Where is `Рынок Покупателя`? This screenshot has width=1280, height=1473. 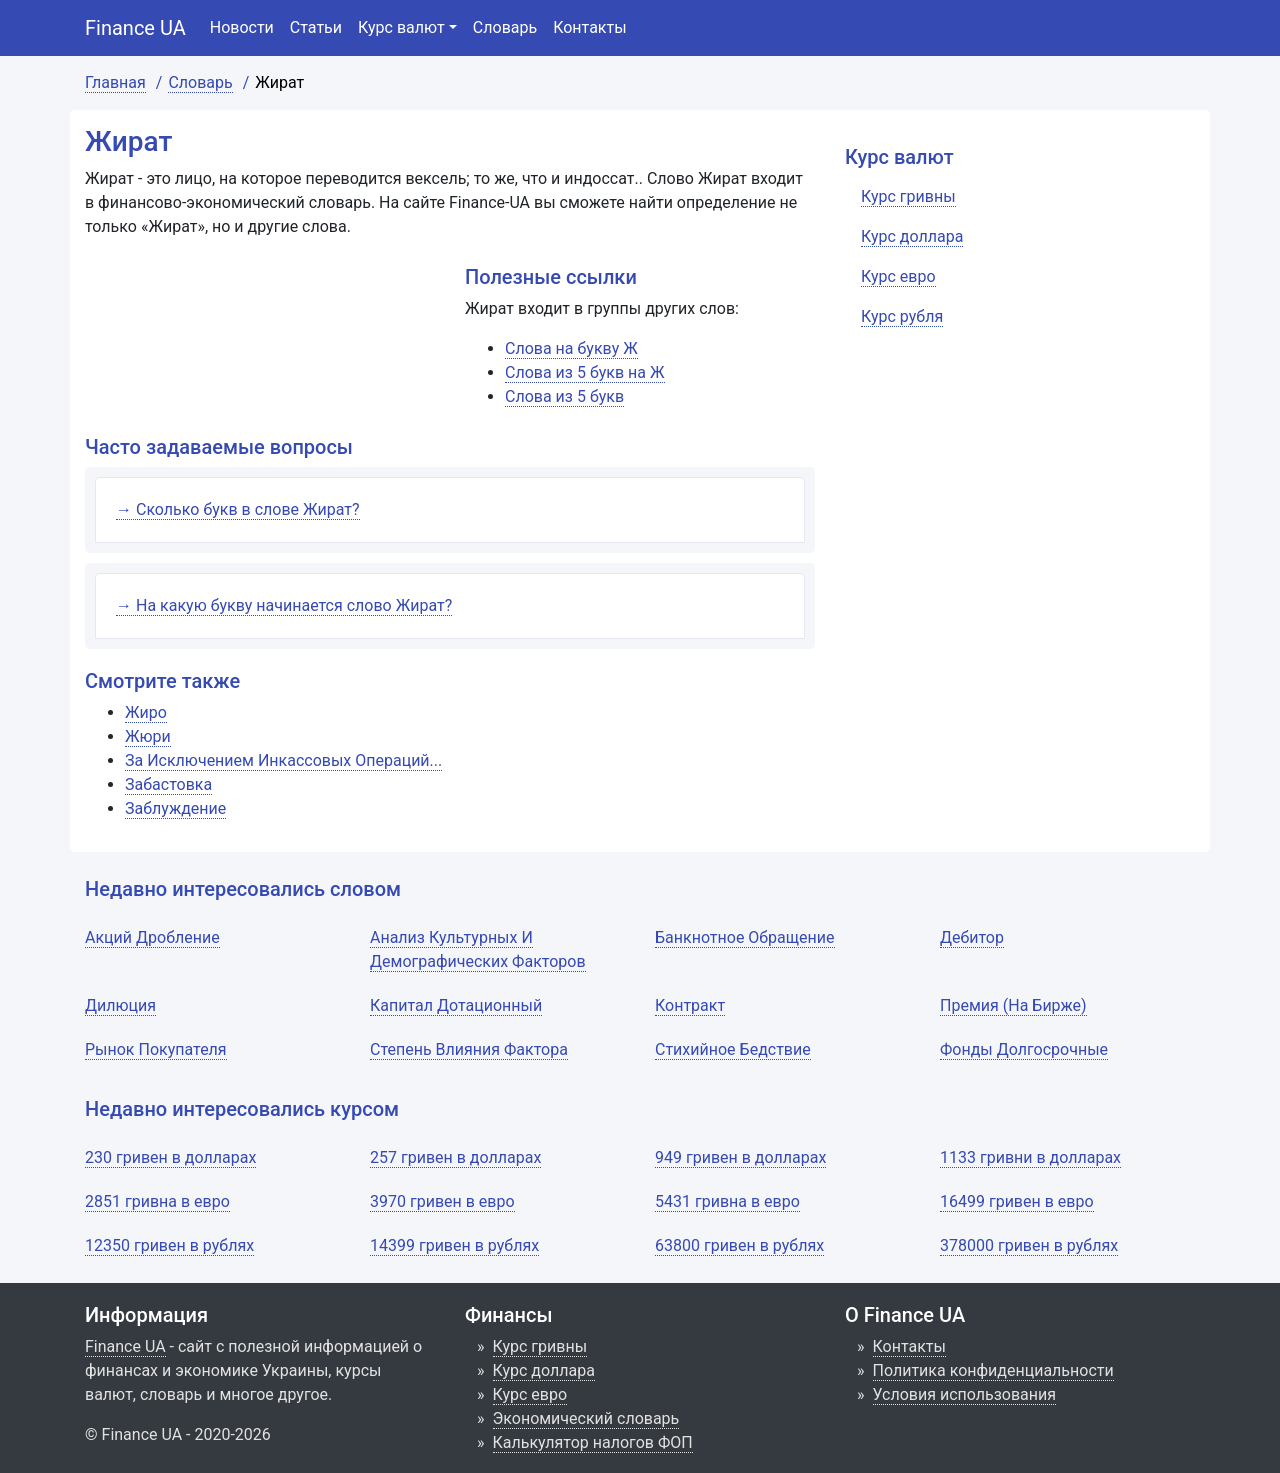 Рынок Покупателя is located at coordinates (156, 1049).